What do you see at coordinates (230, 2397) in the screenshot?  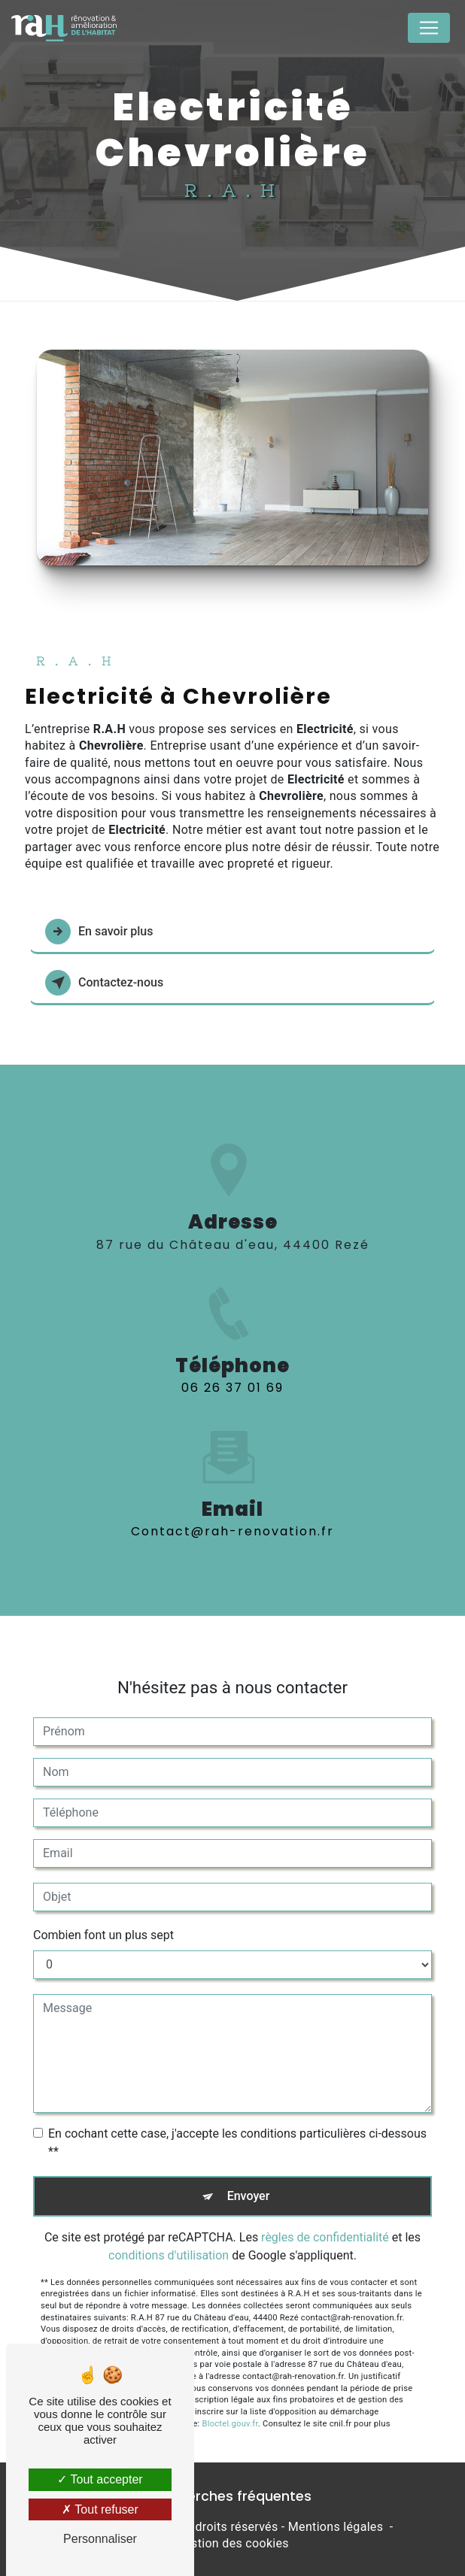 I see `Bloctel.gouv.fr` at bounding box center [230, 2397].